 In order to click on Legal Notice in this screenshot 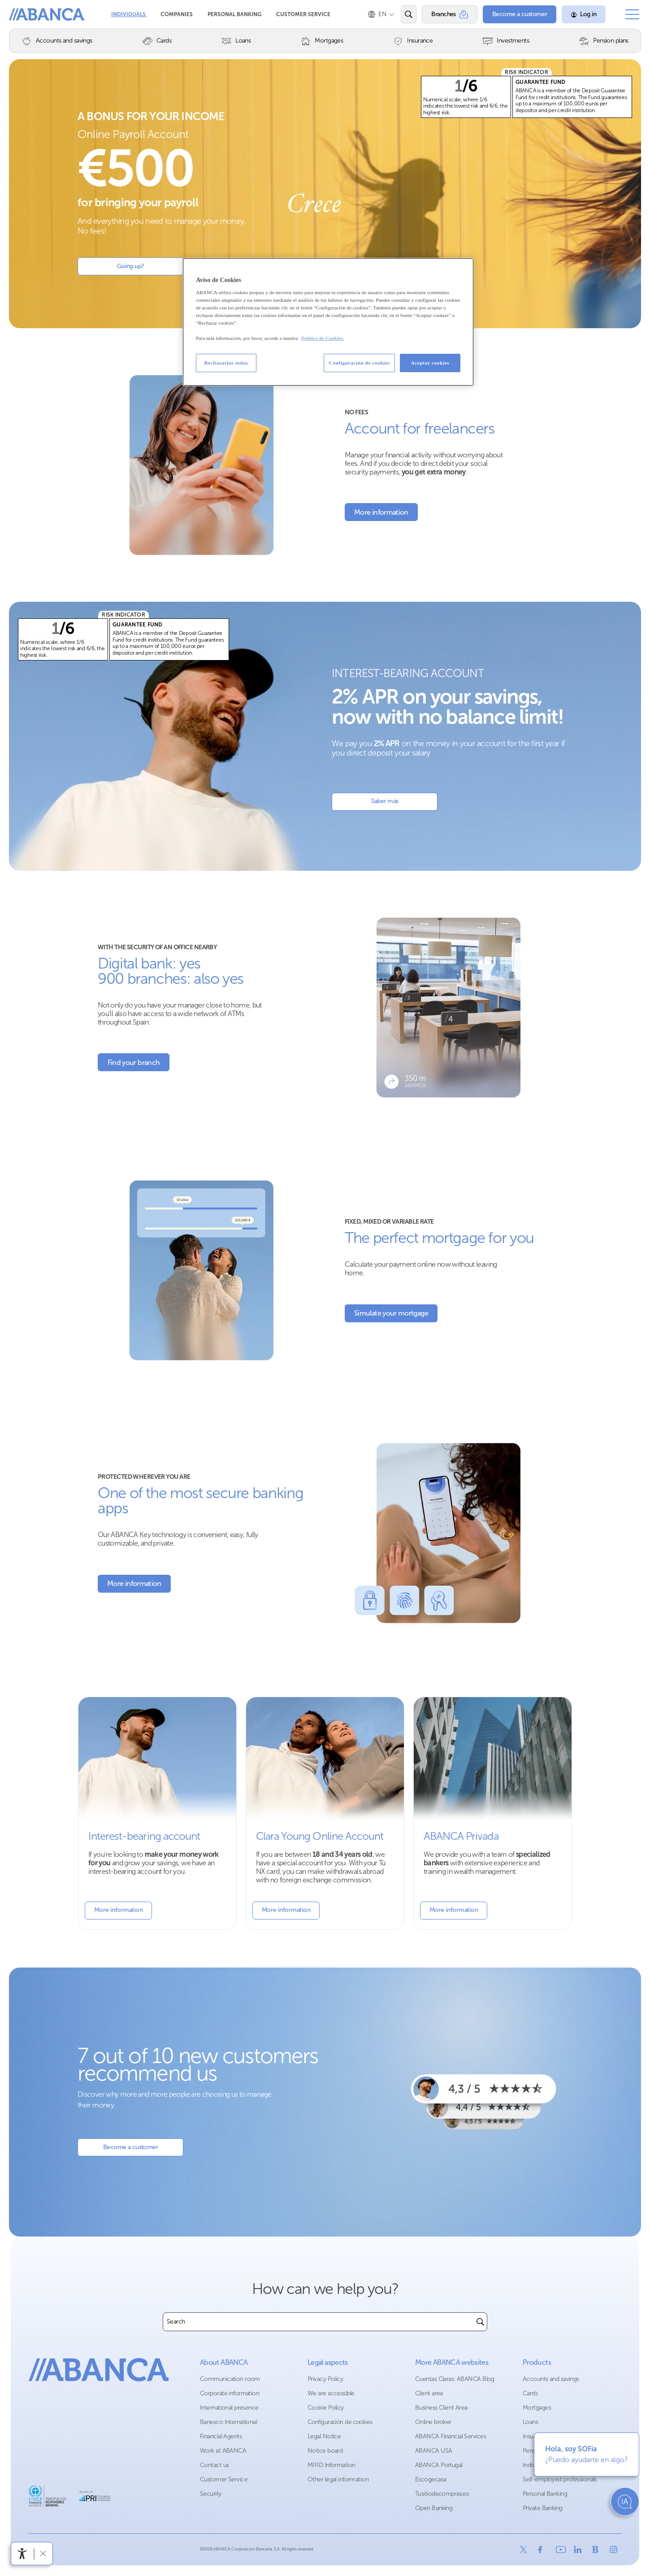, I will do `click(324, 2436)`.